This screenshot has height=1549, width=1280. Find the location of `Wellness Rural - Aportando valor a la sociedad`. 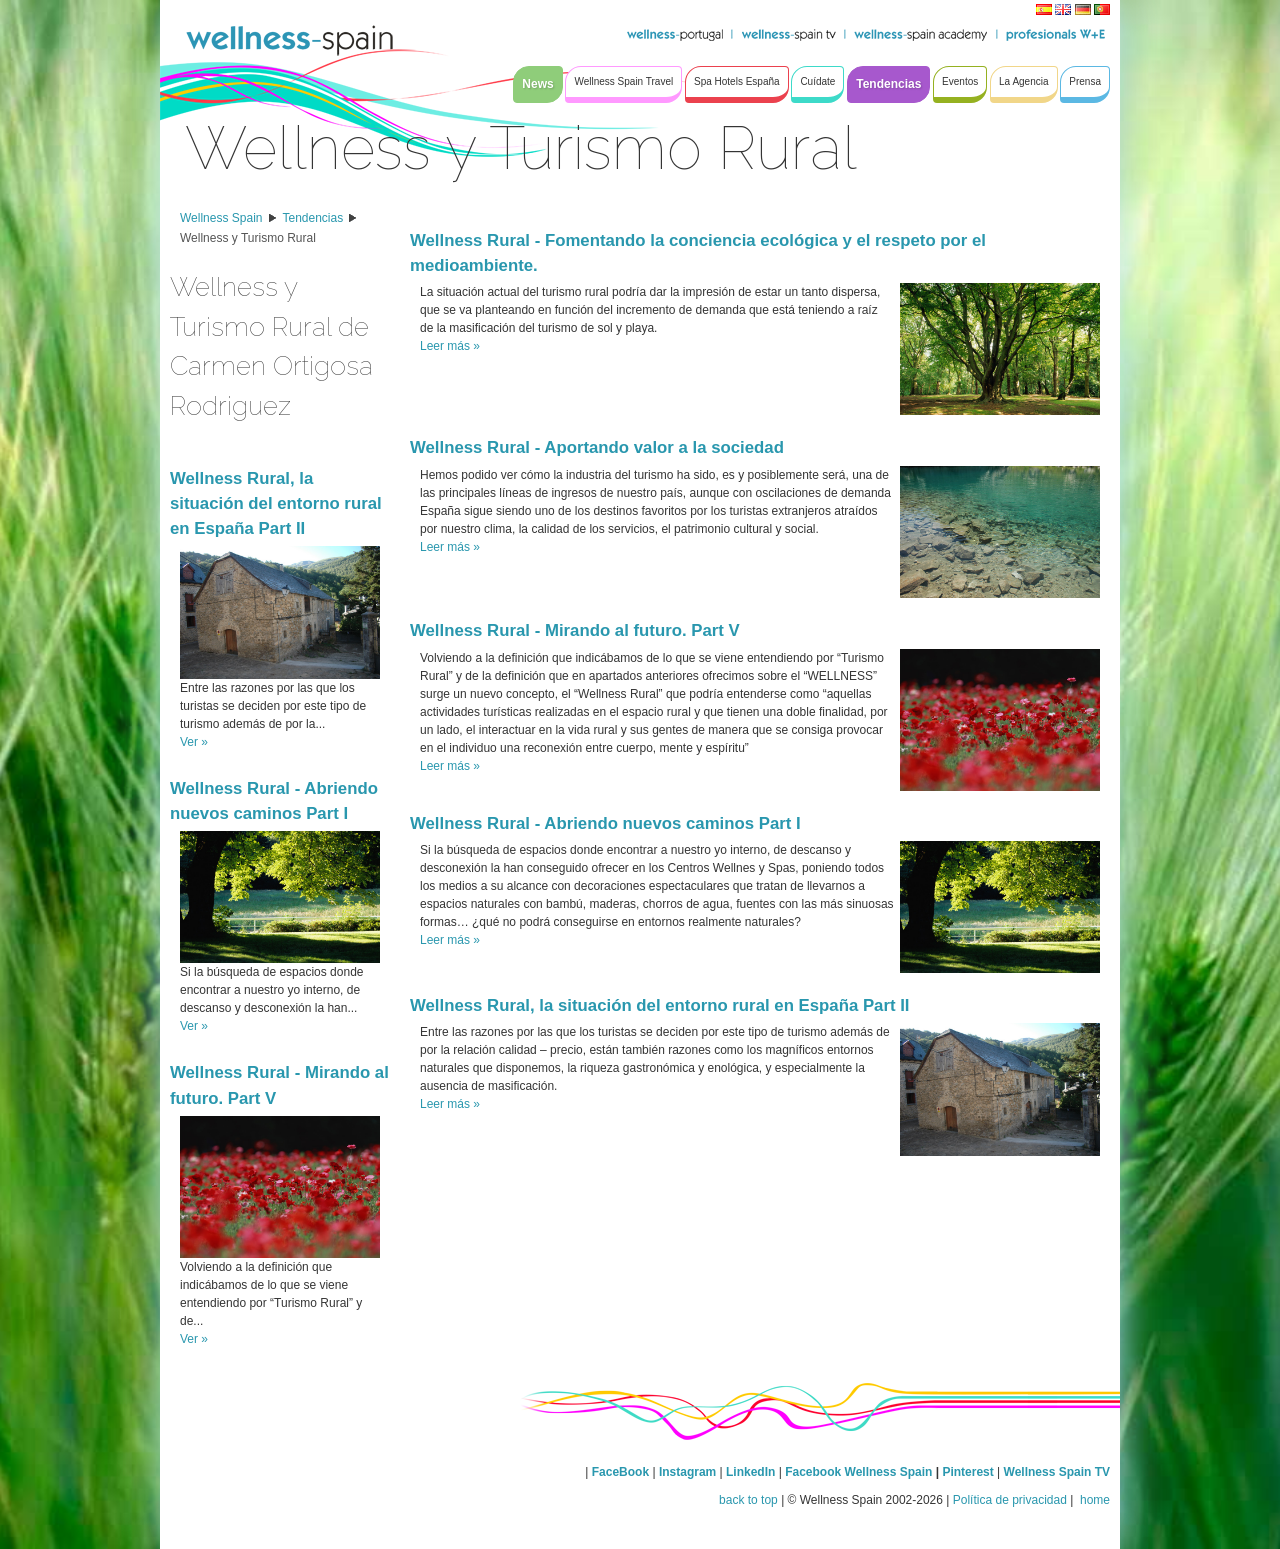

Wellness Rural - Aportando valor a la sociedad is located at coordinates (597, 447).